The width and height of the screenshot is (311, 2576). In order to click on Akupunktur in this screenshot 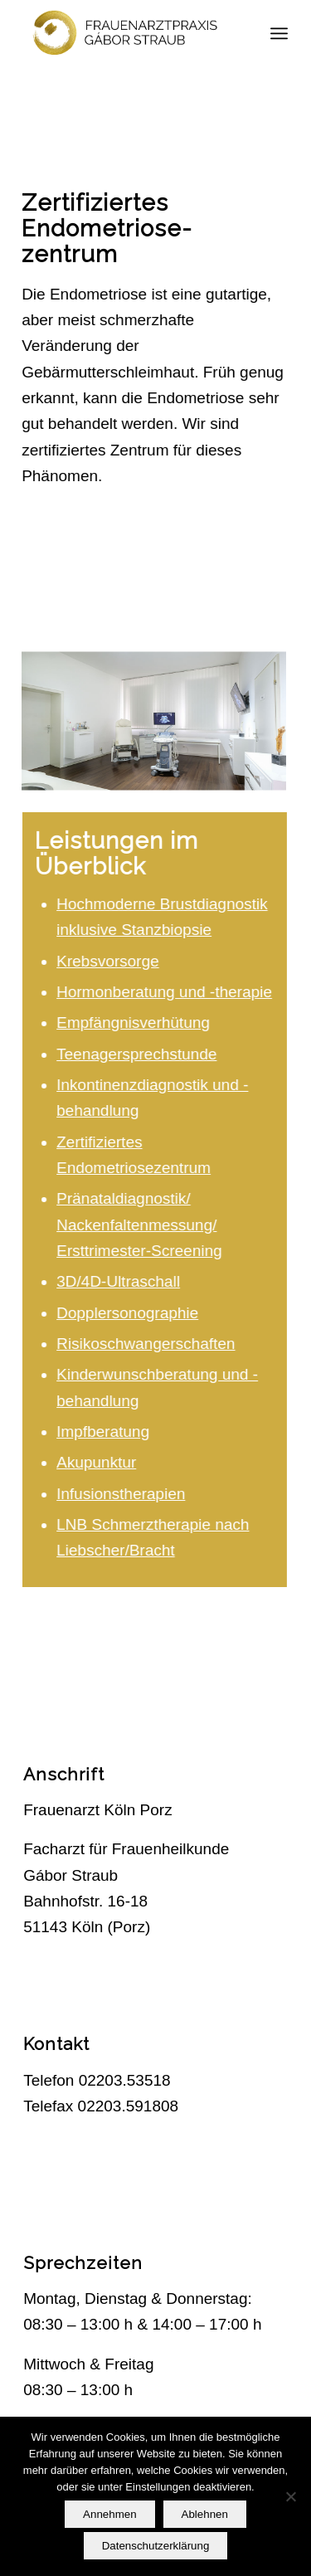, I will do `click(100, 1462)`.